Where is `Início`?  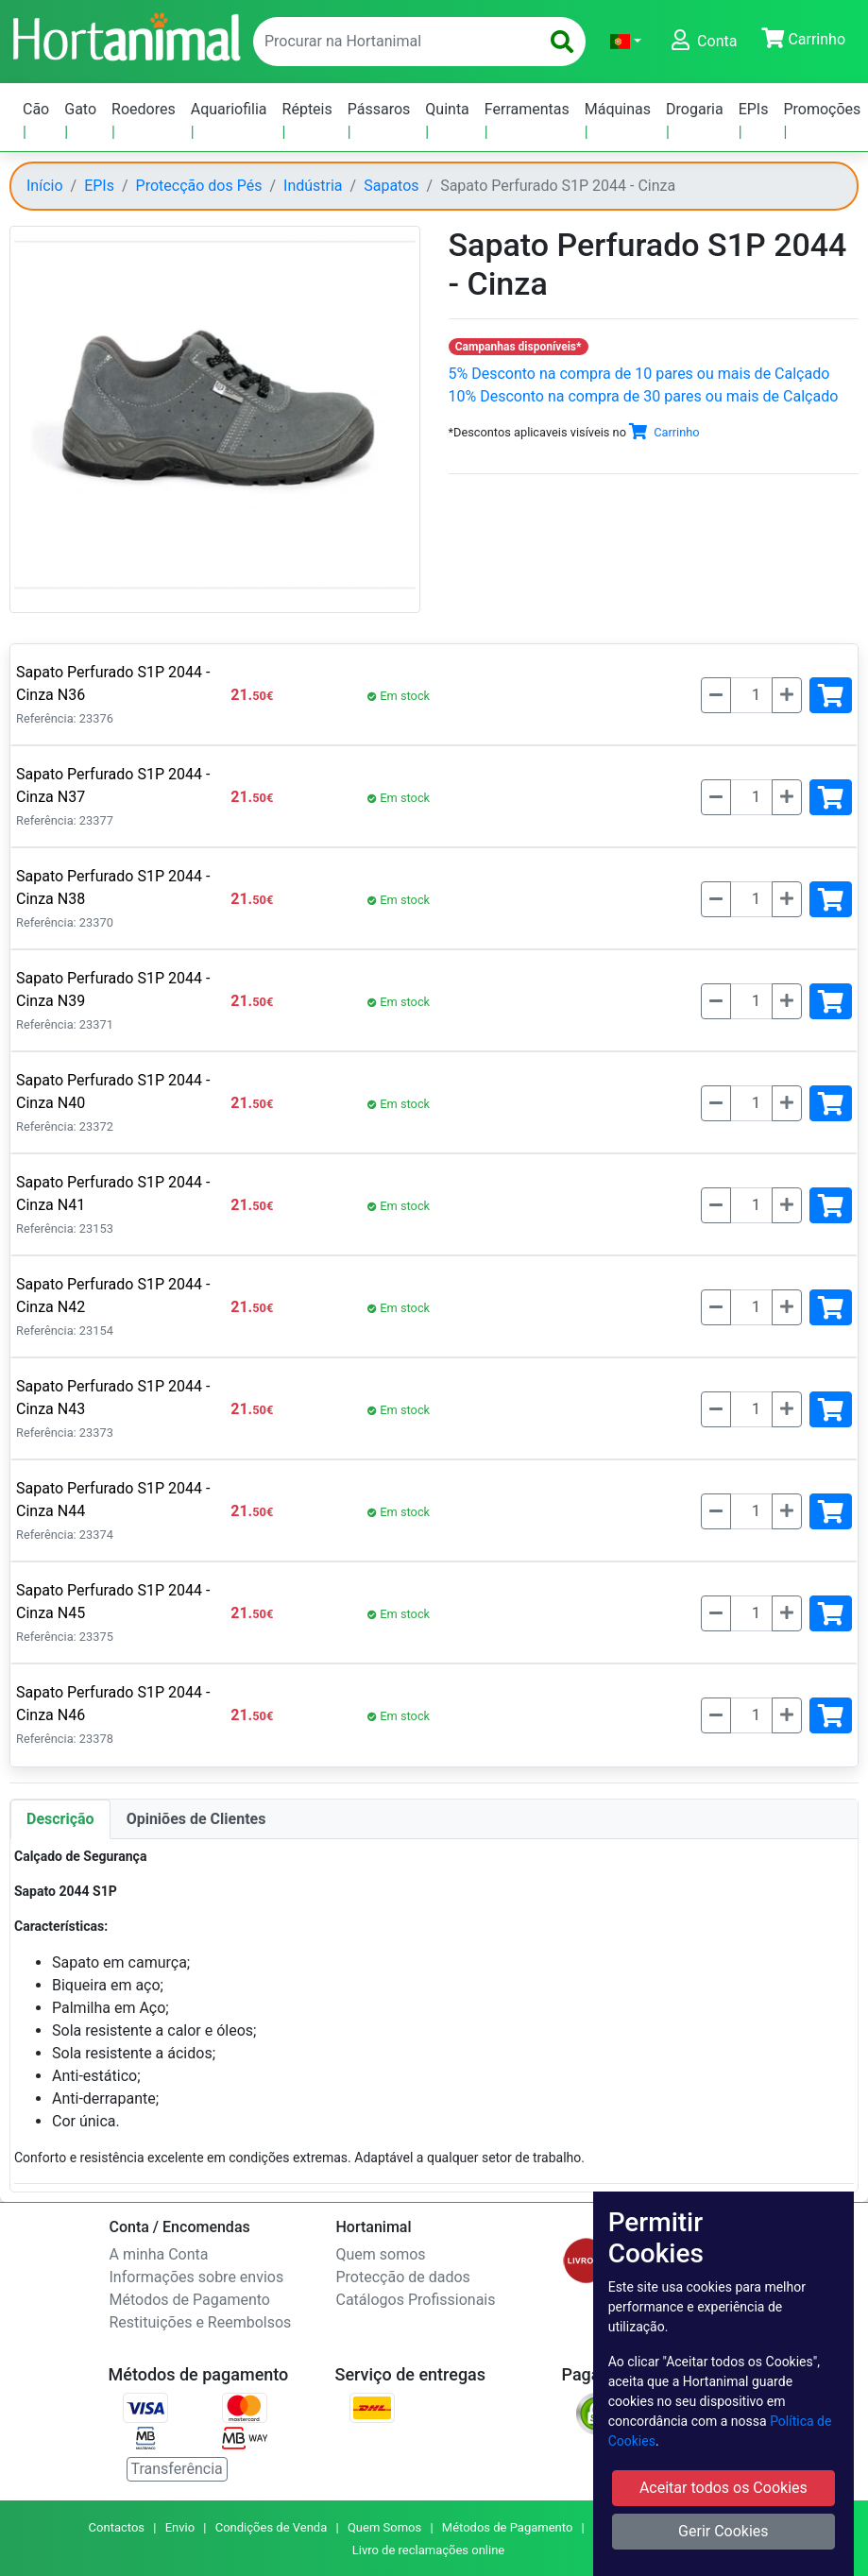 Início is located at coordinates (44, 186).